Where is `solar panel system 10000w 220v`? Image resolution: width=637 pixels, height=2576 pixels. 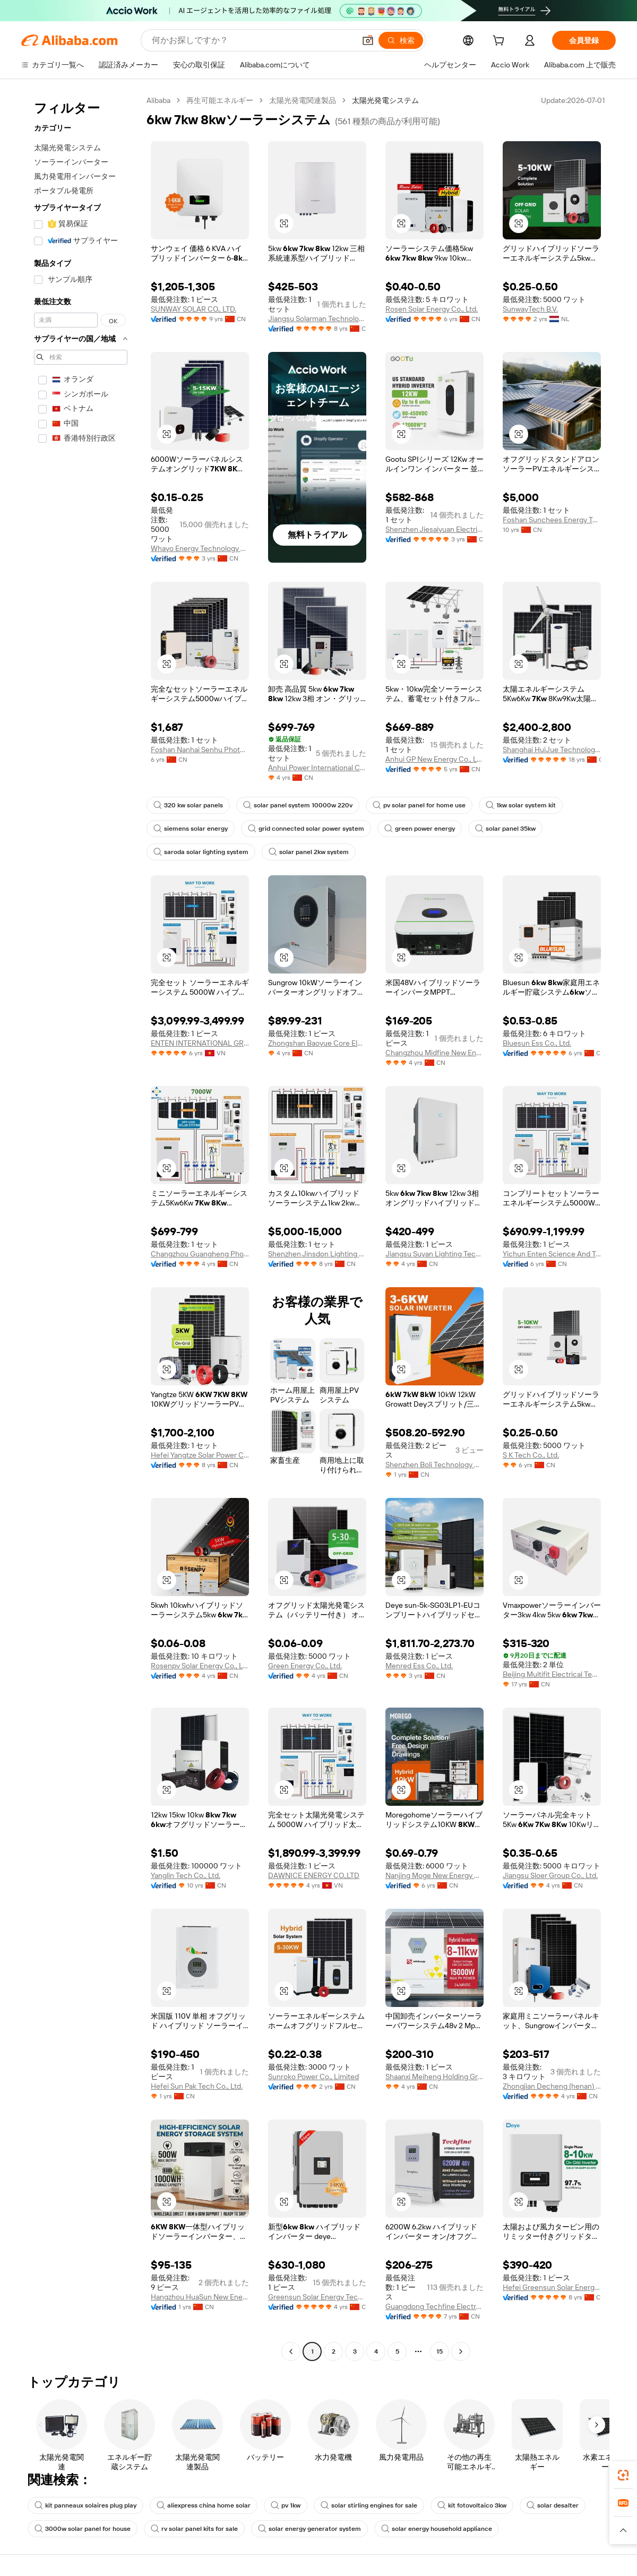
solar panel system 10000w 220v is located at coordinates (297, 805).